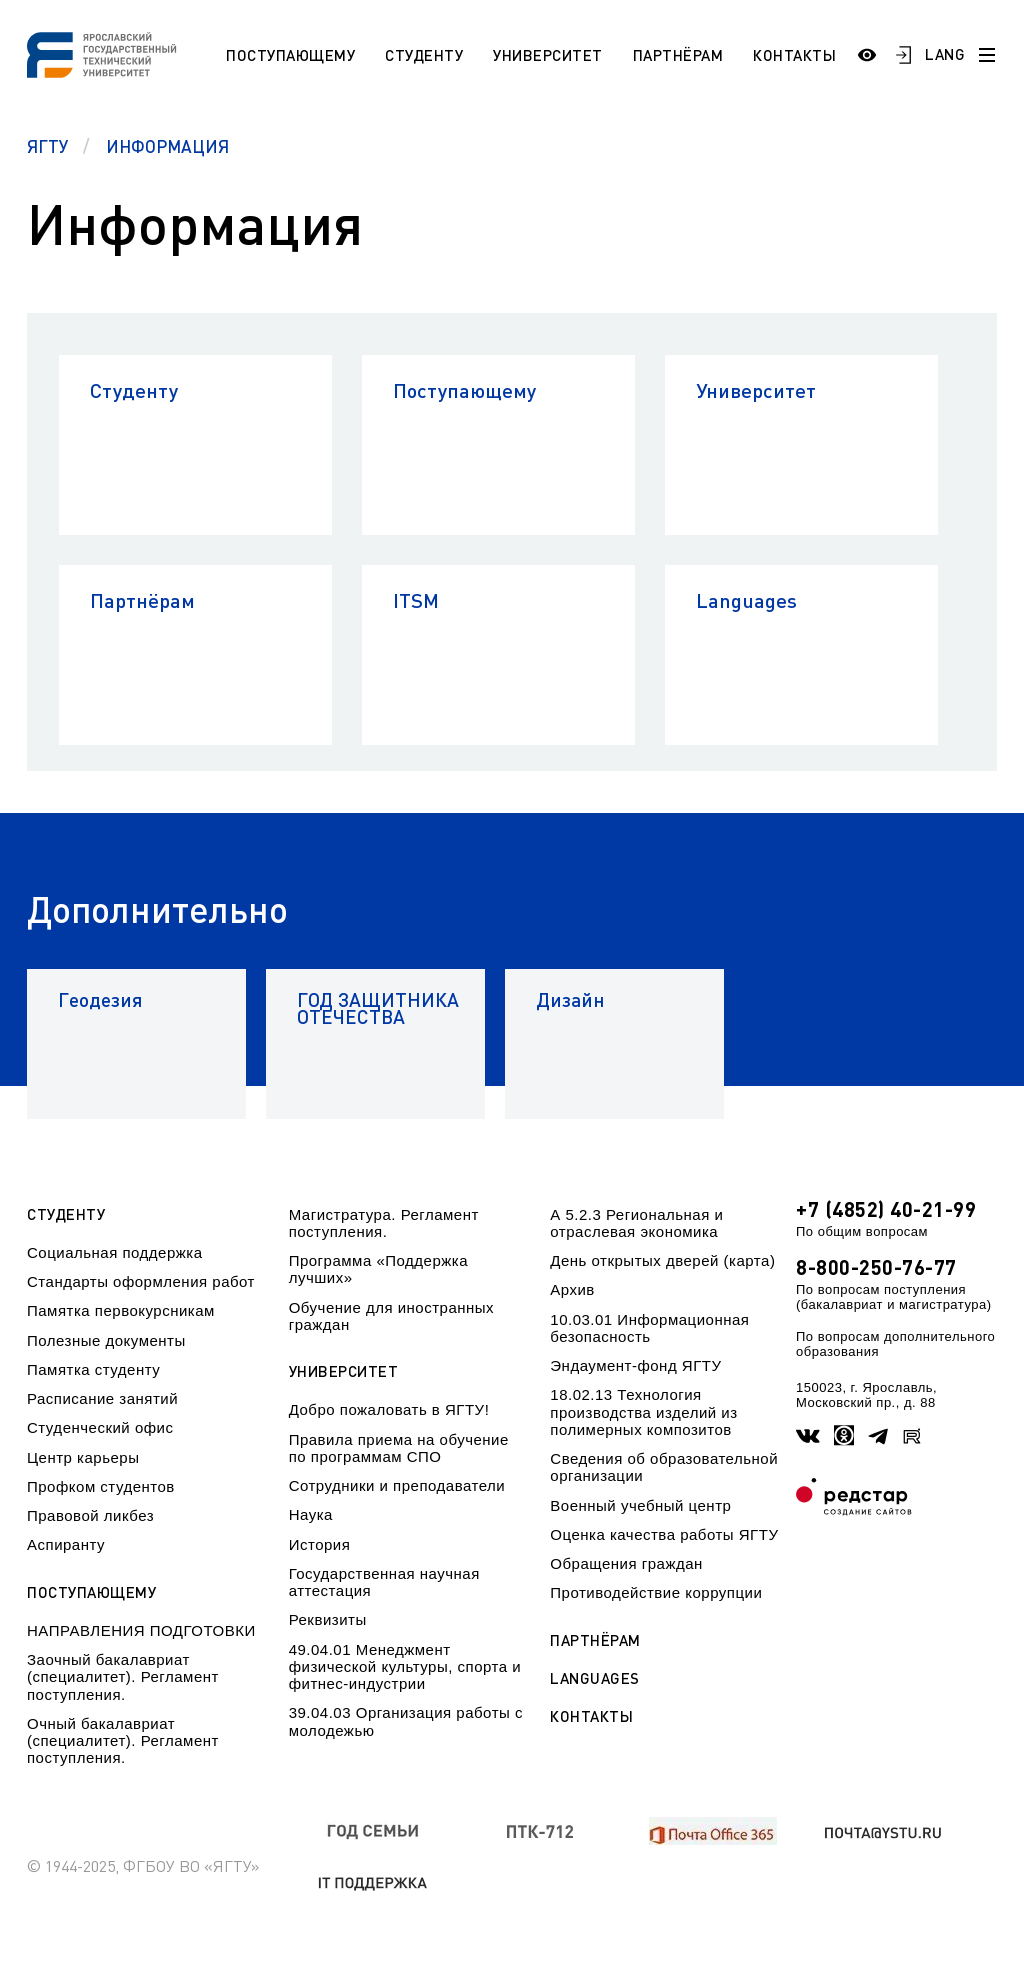  What do you see at coordinates (405, 1667) in the screenshot?
I see `49.04.01 Менеджмент физической культуры, спорта и фитнес-индустрии` at bounding box center [405, 1667].